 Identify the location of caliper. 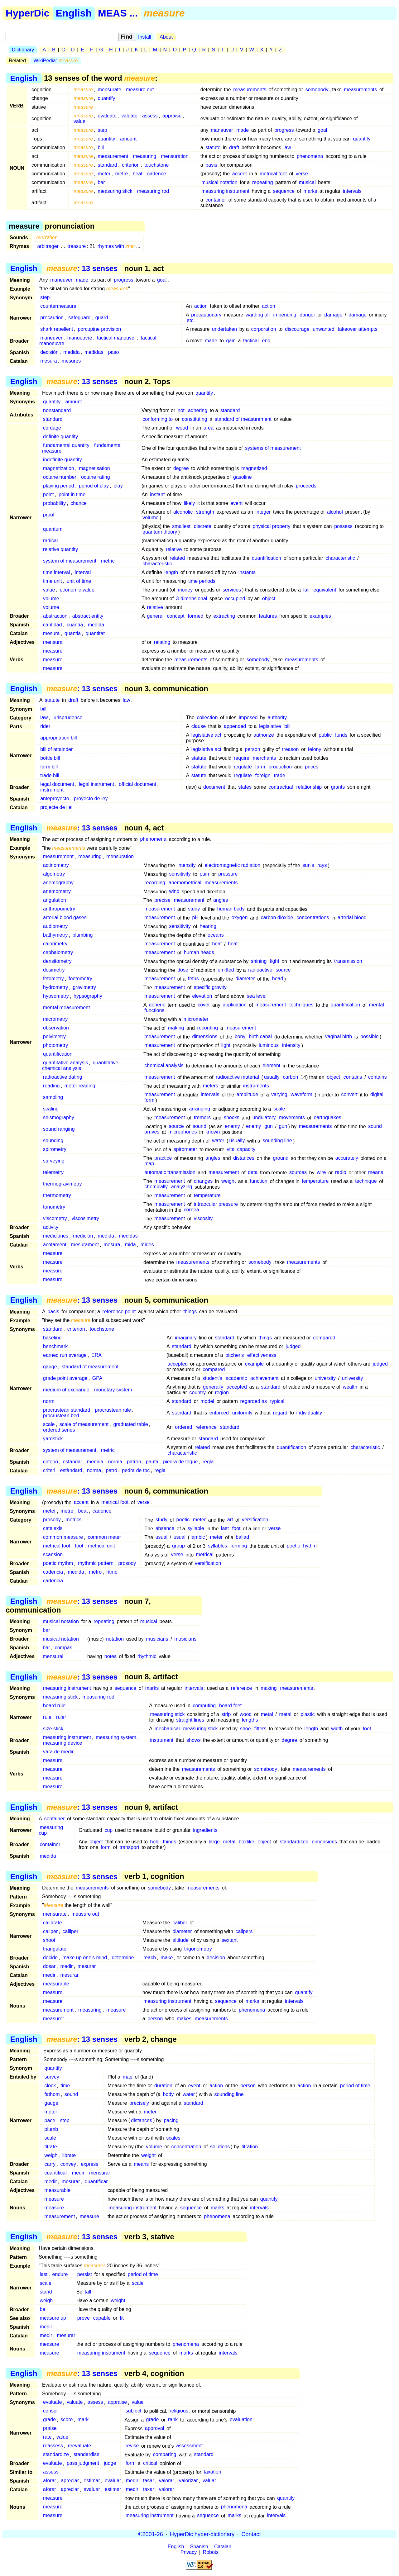
(50, 1931).